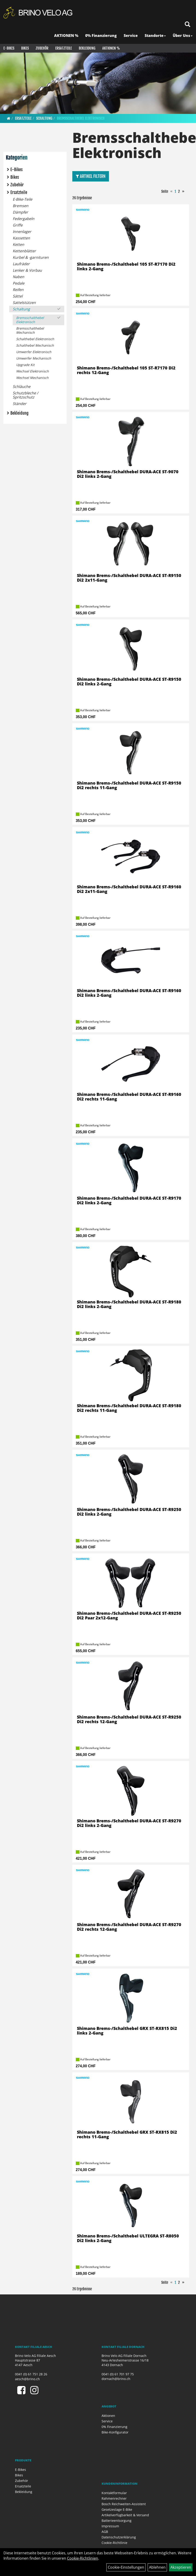 This screenshot has height=2576, width=196. What do you see at coordinates (18, 276) in the screenshot?
I see `Naben` at bounding box center [18, 276].